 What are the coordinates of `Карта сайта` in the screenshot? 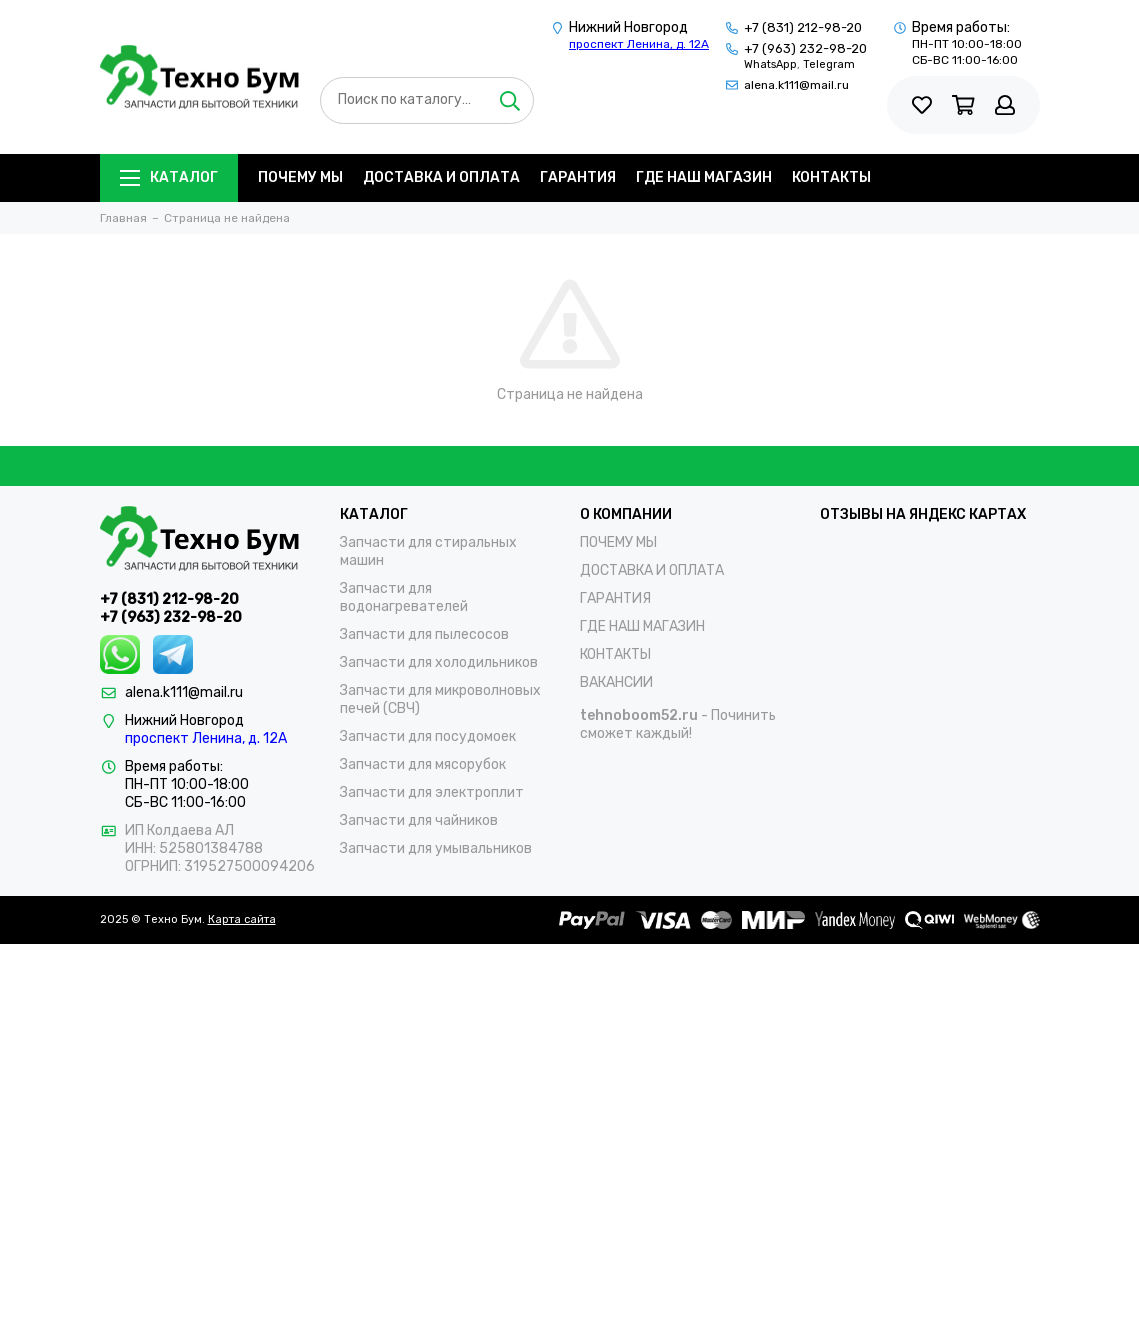 It's located at (242, 919).